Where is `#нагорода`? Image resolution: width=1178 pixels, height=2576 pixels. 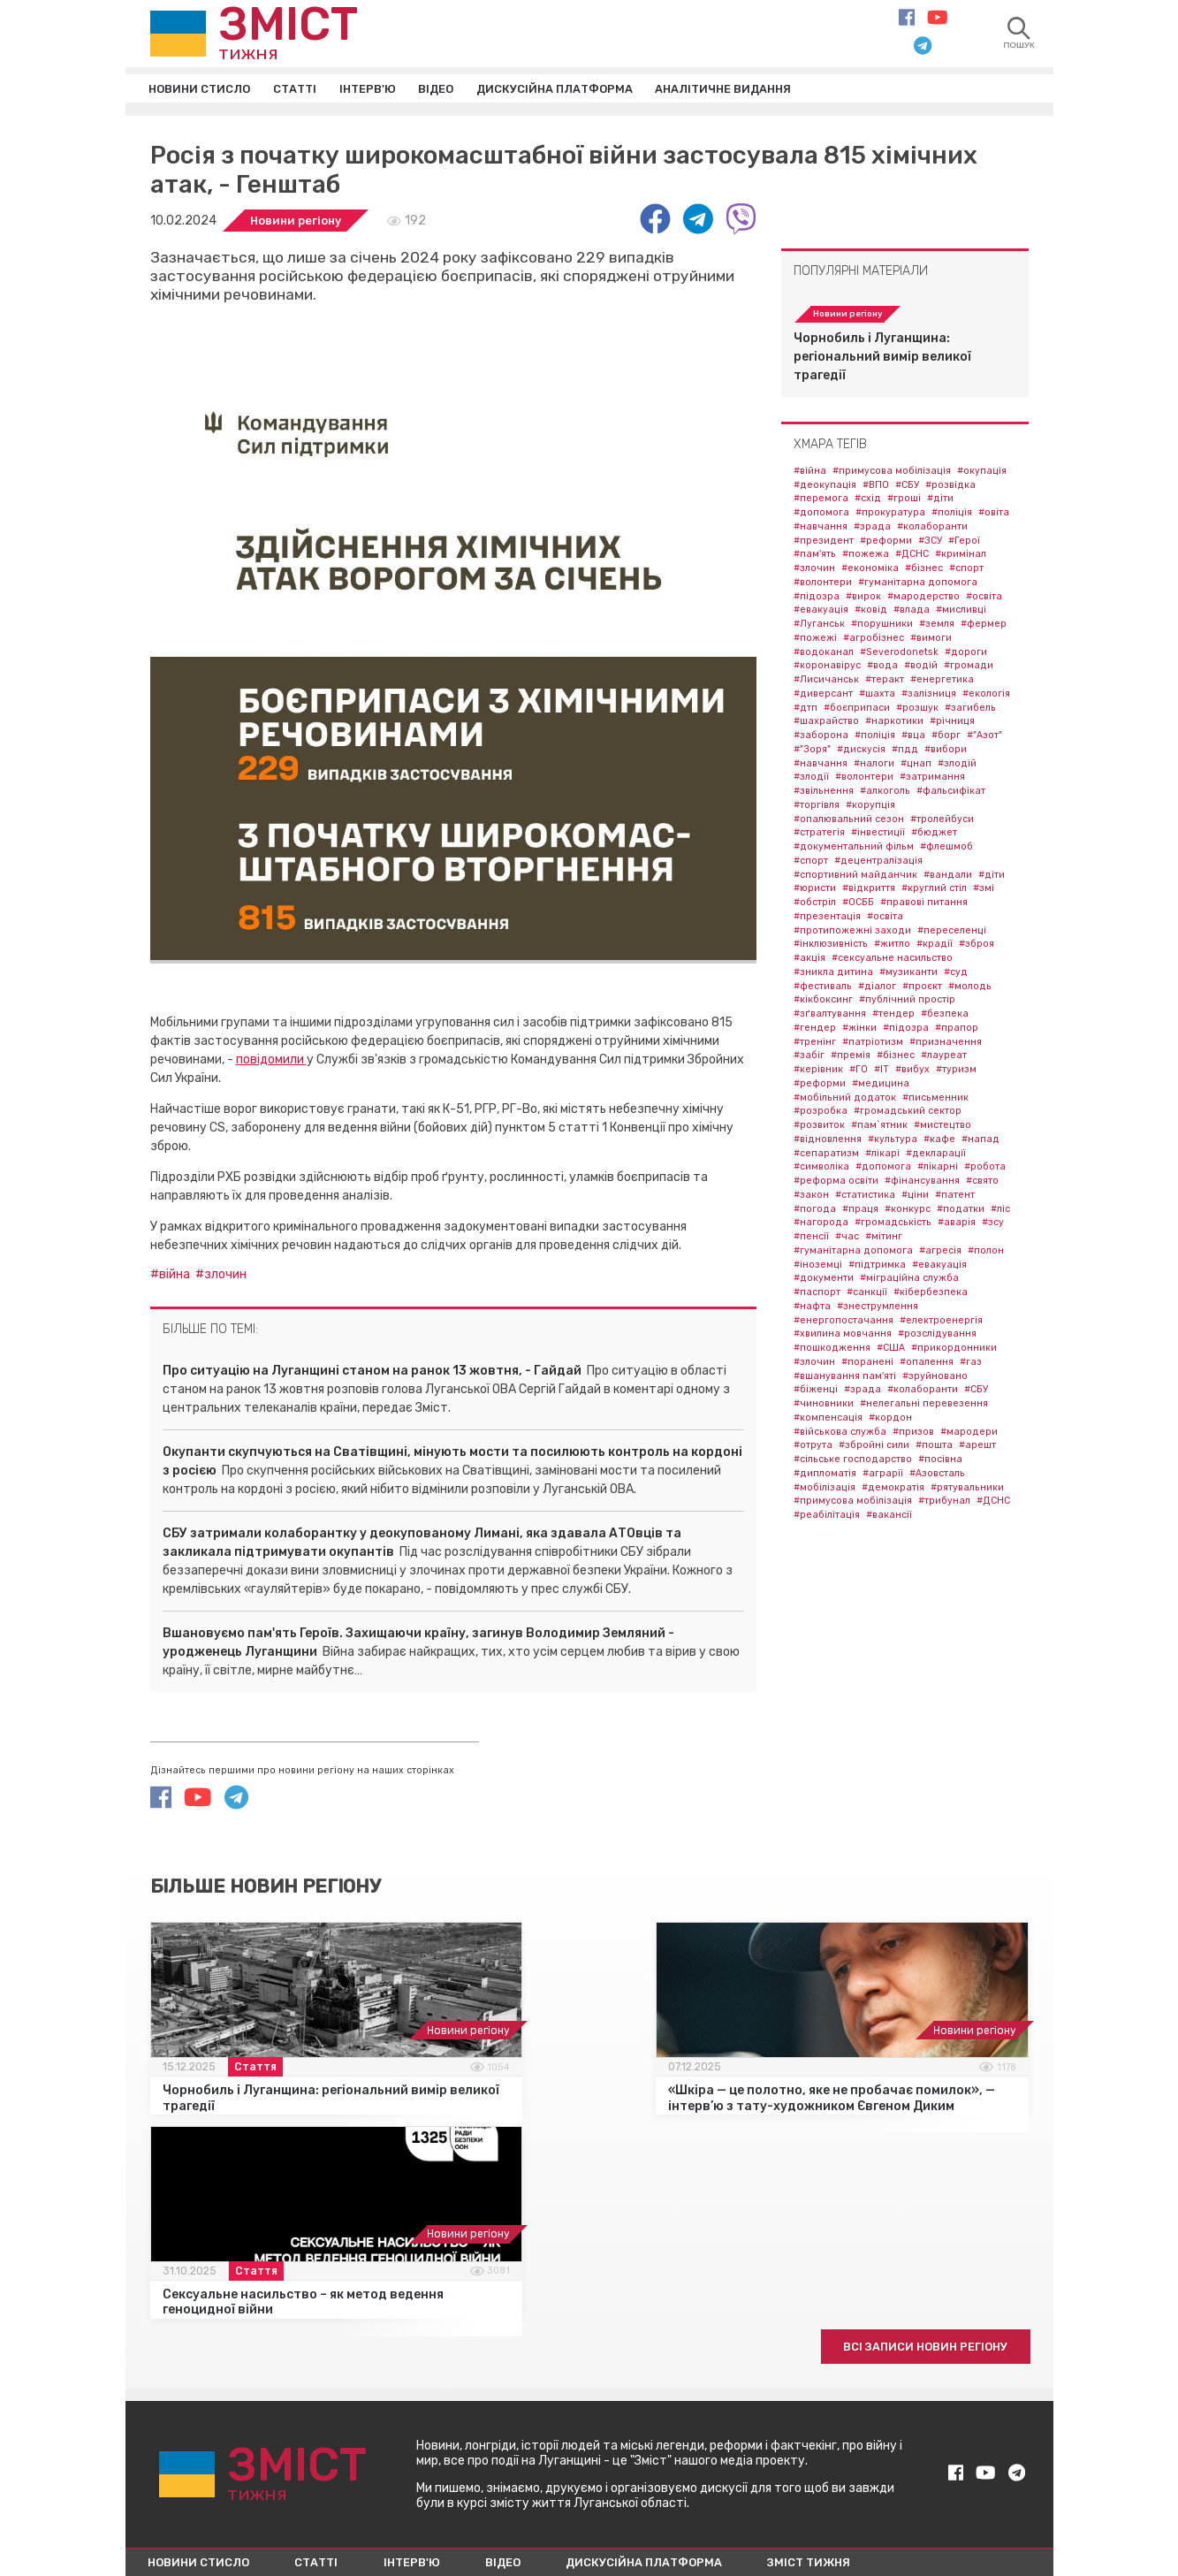
#нагорода is located at coordinates (821, 1225).